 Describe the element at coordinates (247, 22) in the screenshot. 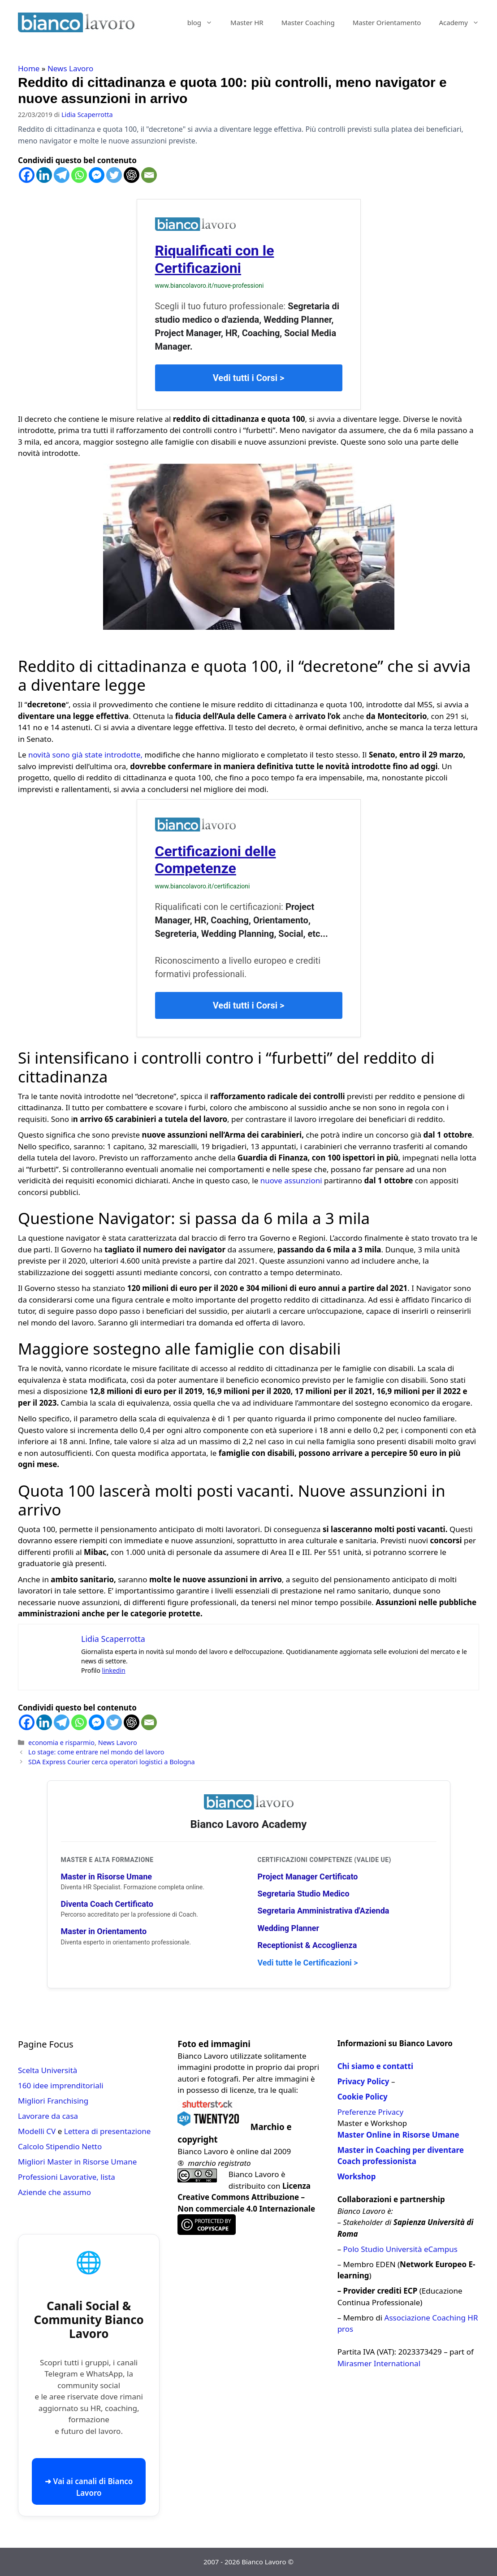

I see `Master HR` at that location.